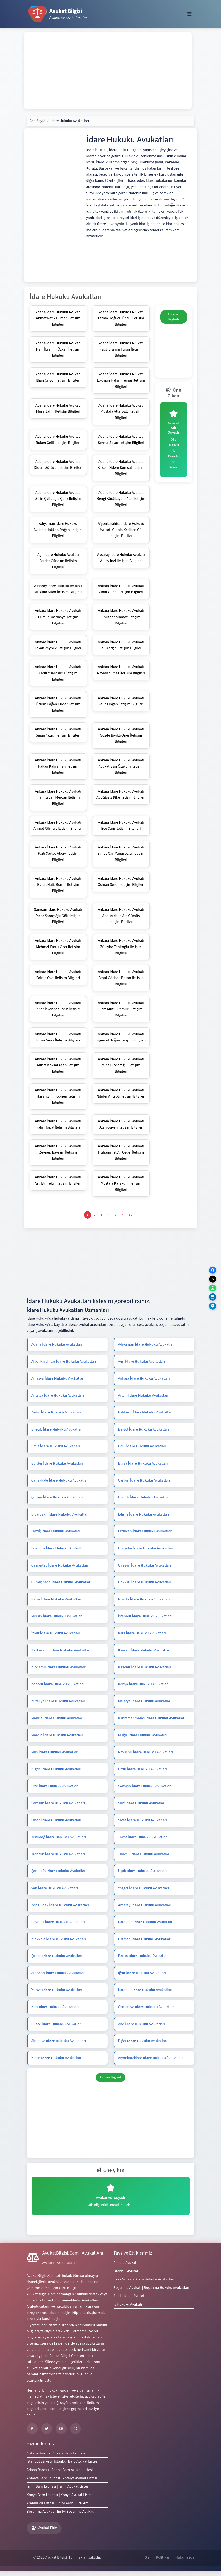 The height and width of the screenshot is (2576, 221). I want to click on Siirt Avukatları [Siirt İdare Hukuku Avukatları], so click(141, 1807).